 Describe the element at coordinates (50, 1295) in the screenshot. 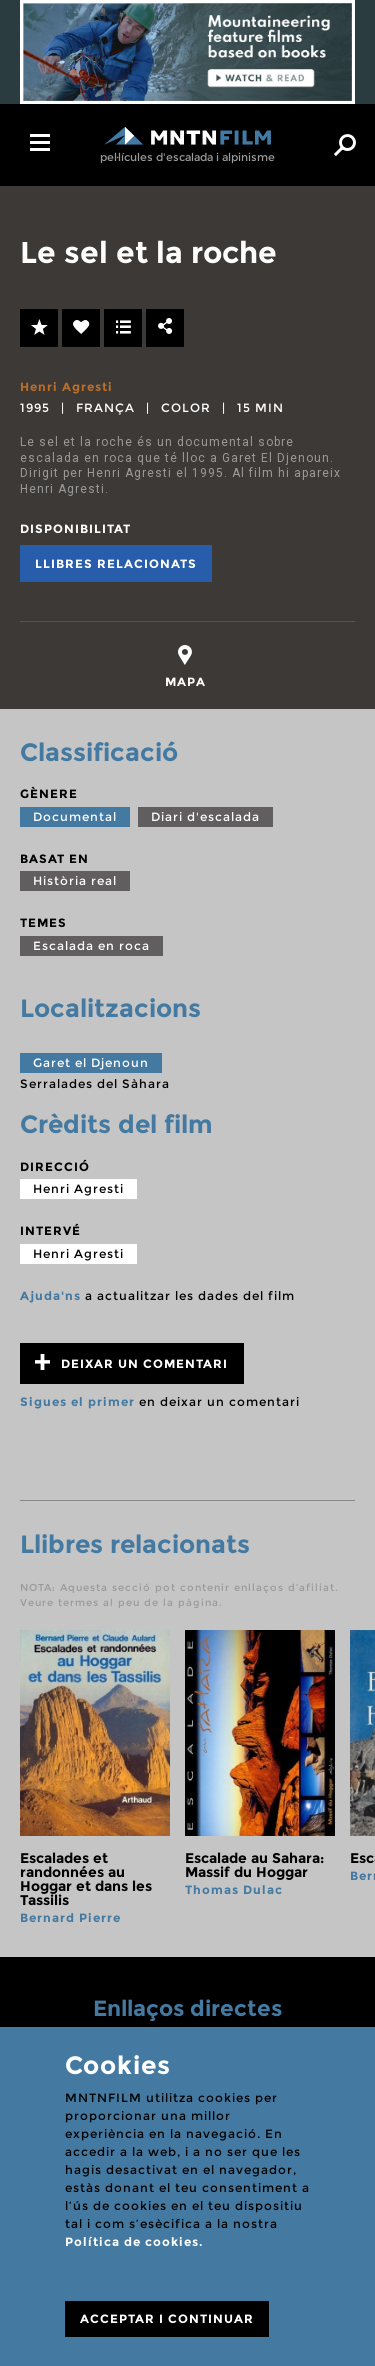

I see `Ajuda'ns` at that location.